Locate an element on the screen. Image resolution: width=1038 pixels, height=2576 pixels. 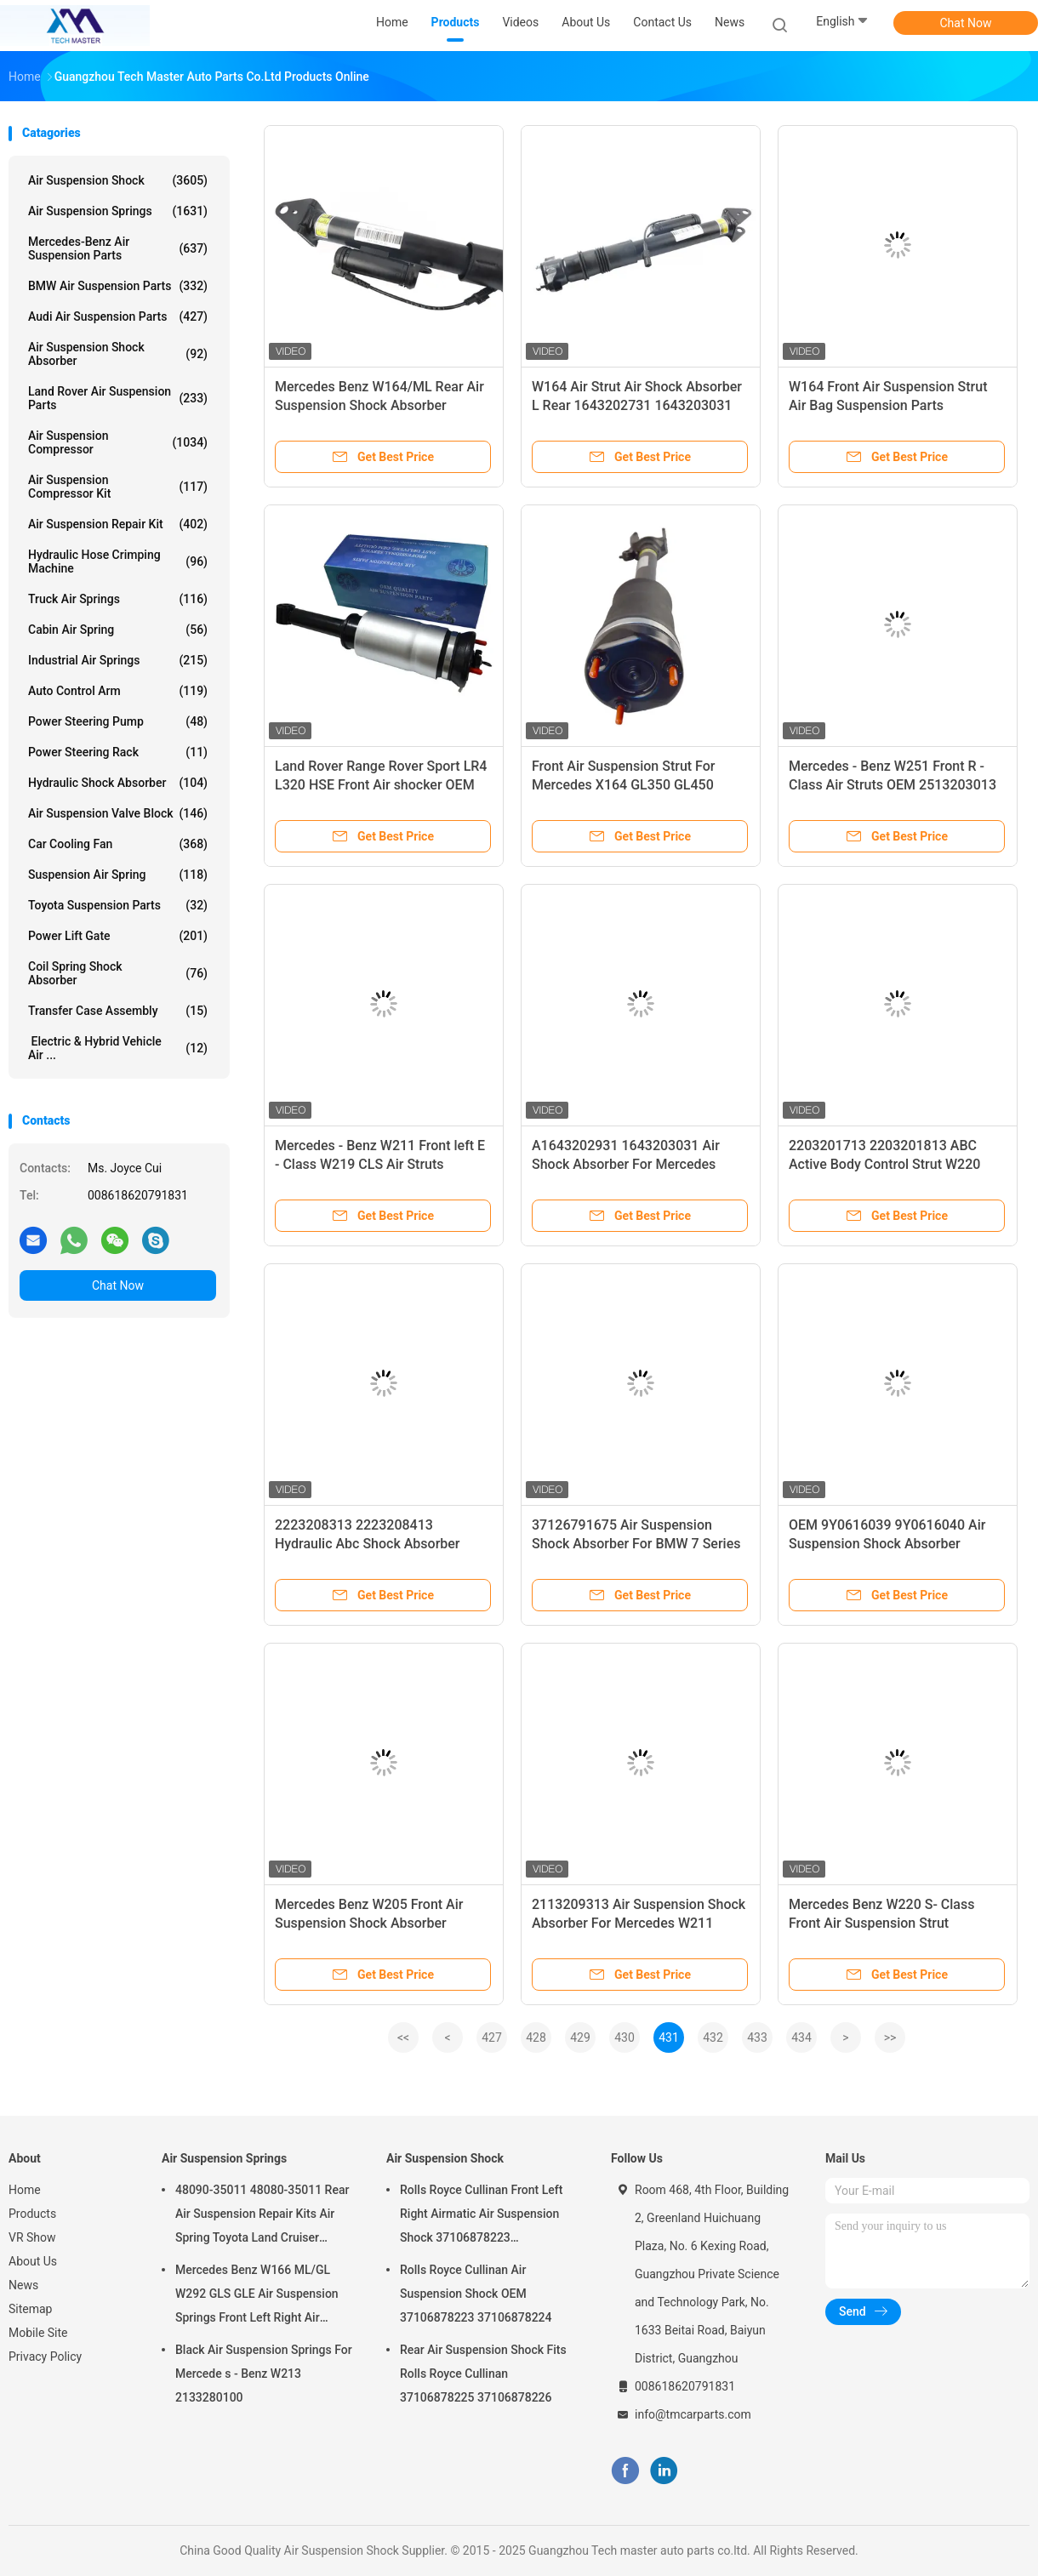
VR Show is located at coordinates (32, 2237).